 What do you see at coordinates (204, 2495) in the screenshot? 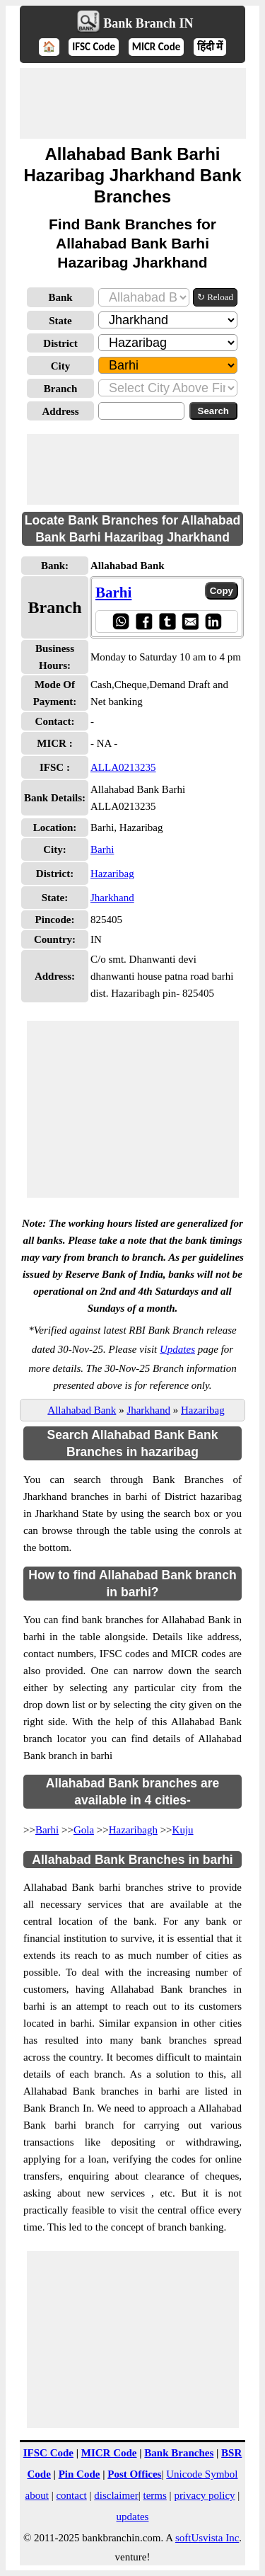
I see `privacy policy` at bounding box center [204, 2495].